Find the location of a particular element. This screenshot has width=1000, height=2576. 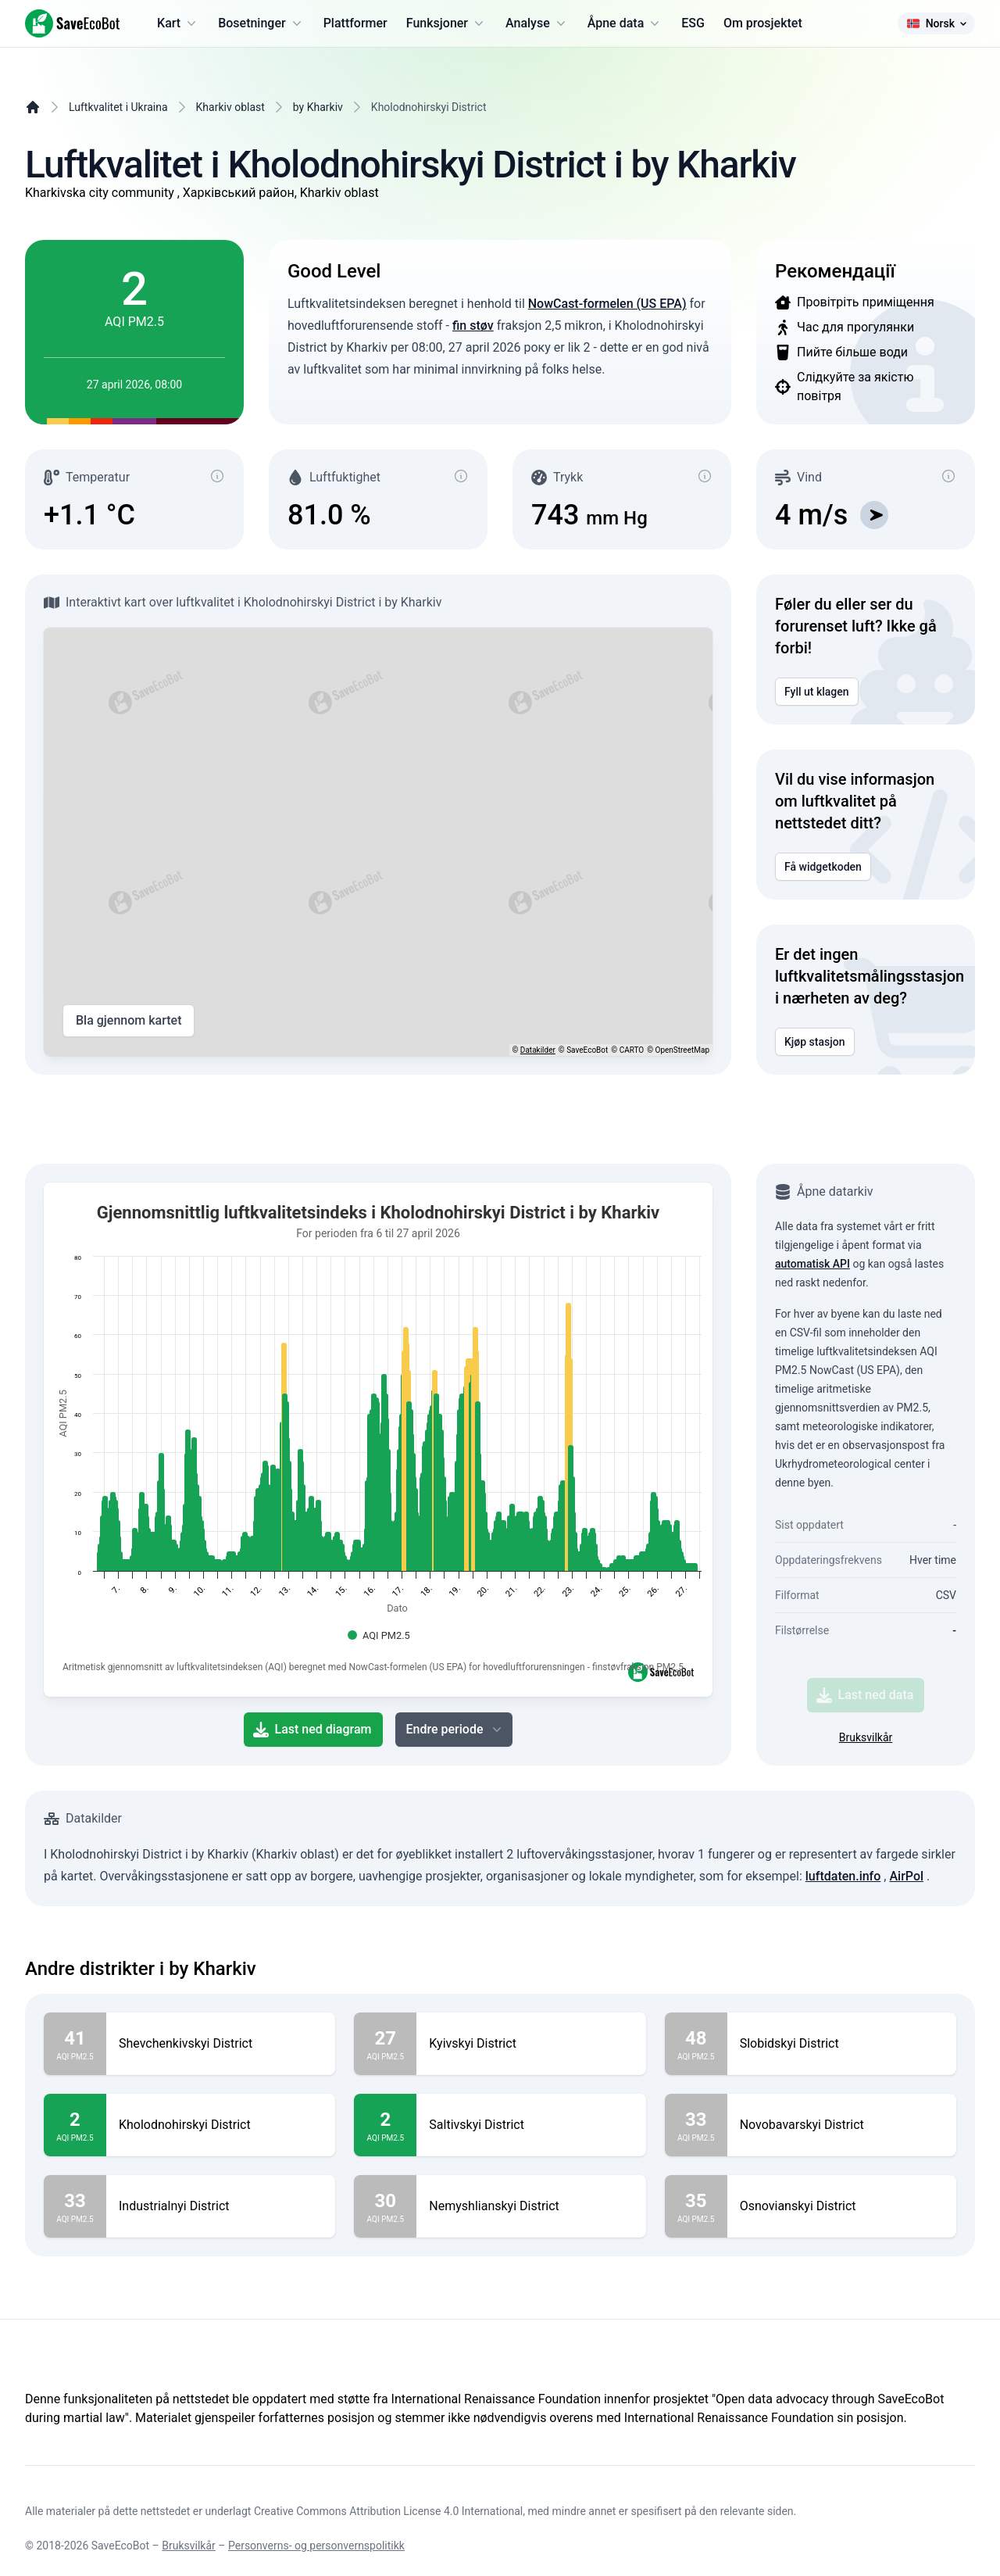

Om prosjektet is located at coordinates (762, 23).